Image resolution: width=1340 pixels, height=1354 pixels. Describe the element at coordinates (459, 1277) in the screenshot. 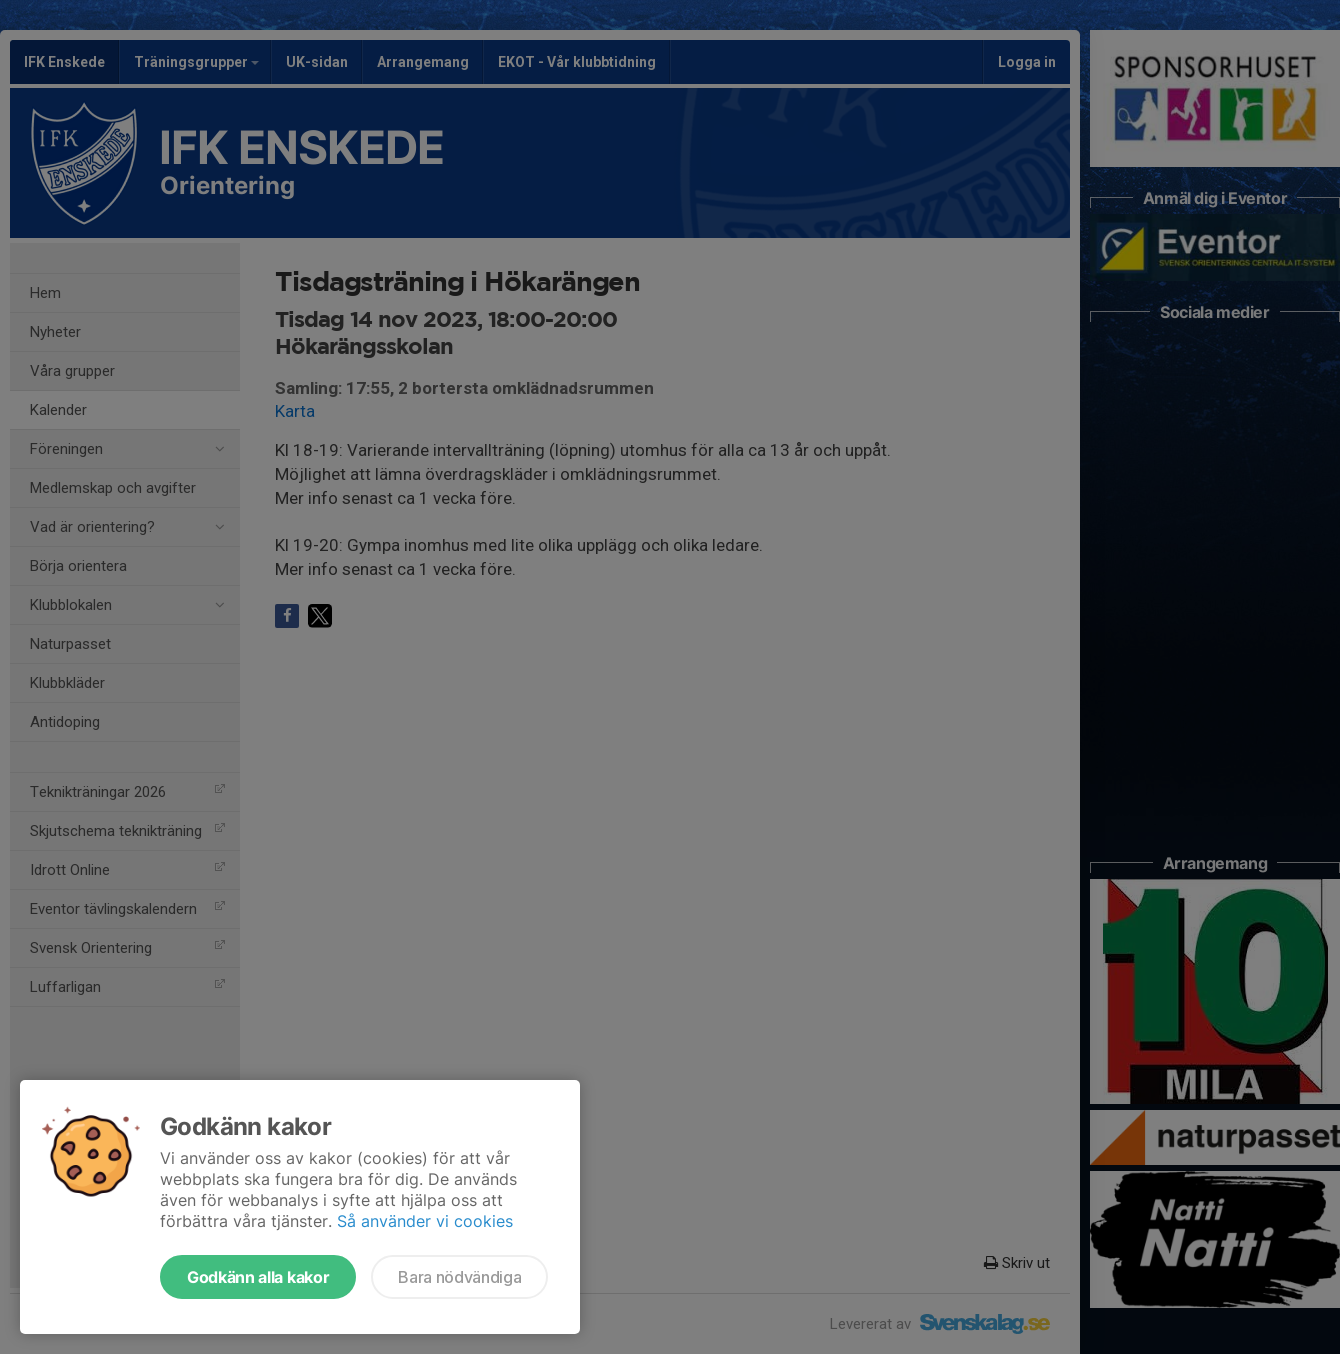

I see `Bara nödvändiga` at that location.